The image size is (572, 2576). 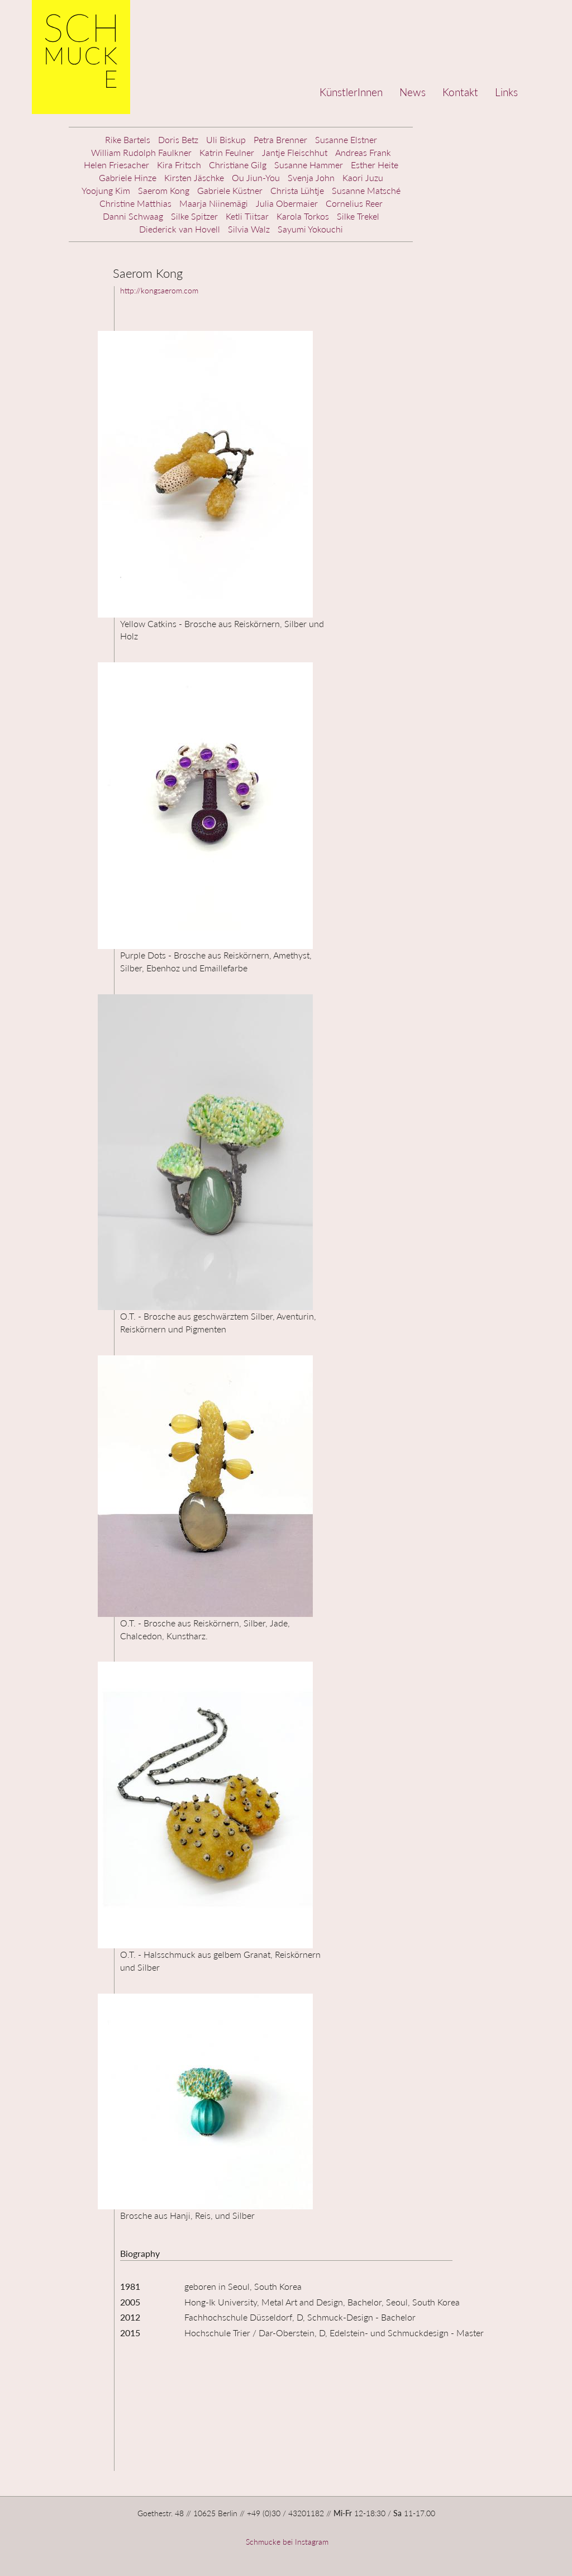 What do you see at coordinates (127, 139) in the screenshot?
I see `Rike Bartels` at bounding box center [127, 139].